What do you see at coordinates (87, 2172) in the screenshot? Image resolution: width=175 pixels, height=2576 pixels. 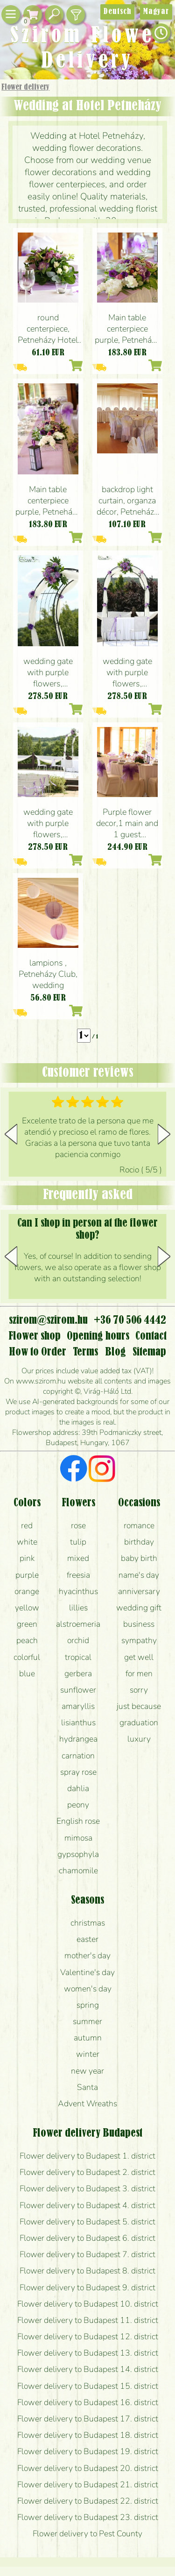 I see `Flower delivery to Budapest 2. district` at bounding box center [87, 2172].